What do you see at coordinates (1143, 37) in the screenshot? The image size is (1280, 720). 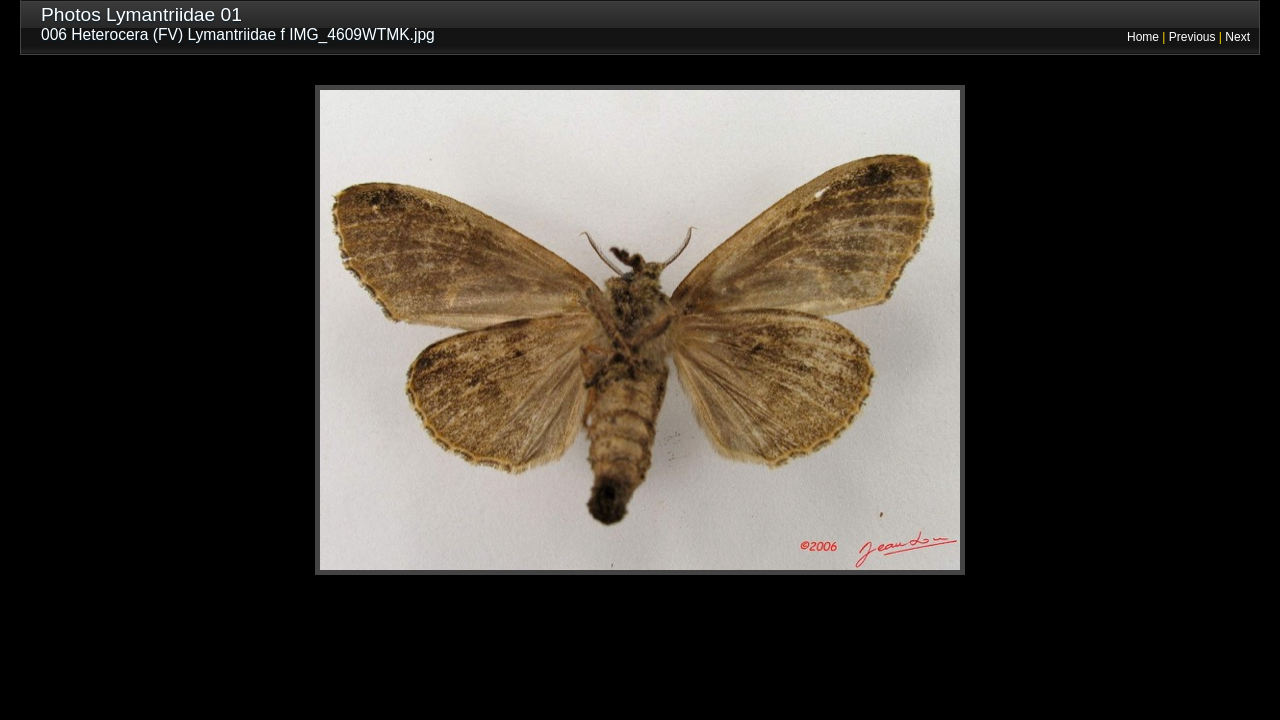 I see `Home` at bounding box center [1143, 37].